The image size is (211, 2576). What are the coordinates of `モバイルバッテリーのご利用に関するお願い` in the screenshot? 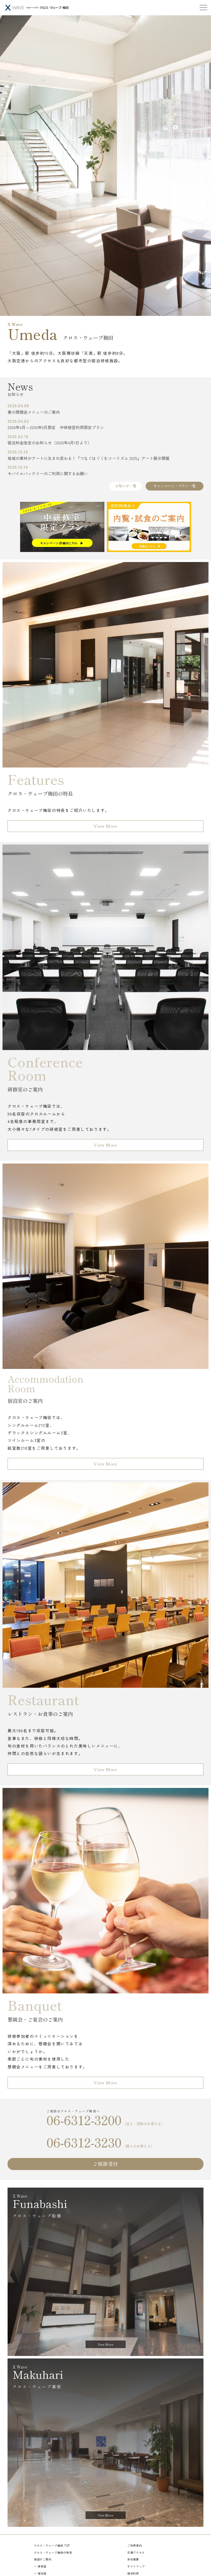 It's located at (48, 473).